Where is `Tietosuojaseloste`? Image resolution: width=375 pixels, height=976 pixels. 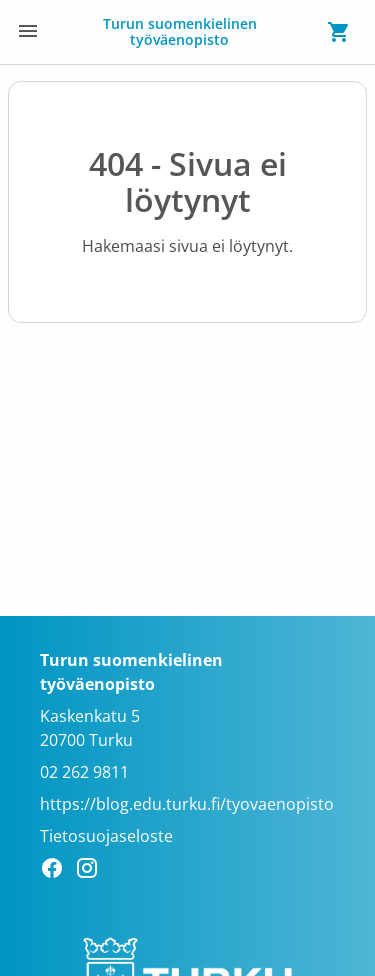
Tietosuojaseloste is located at coordinates (106, 836).